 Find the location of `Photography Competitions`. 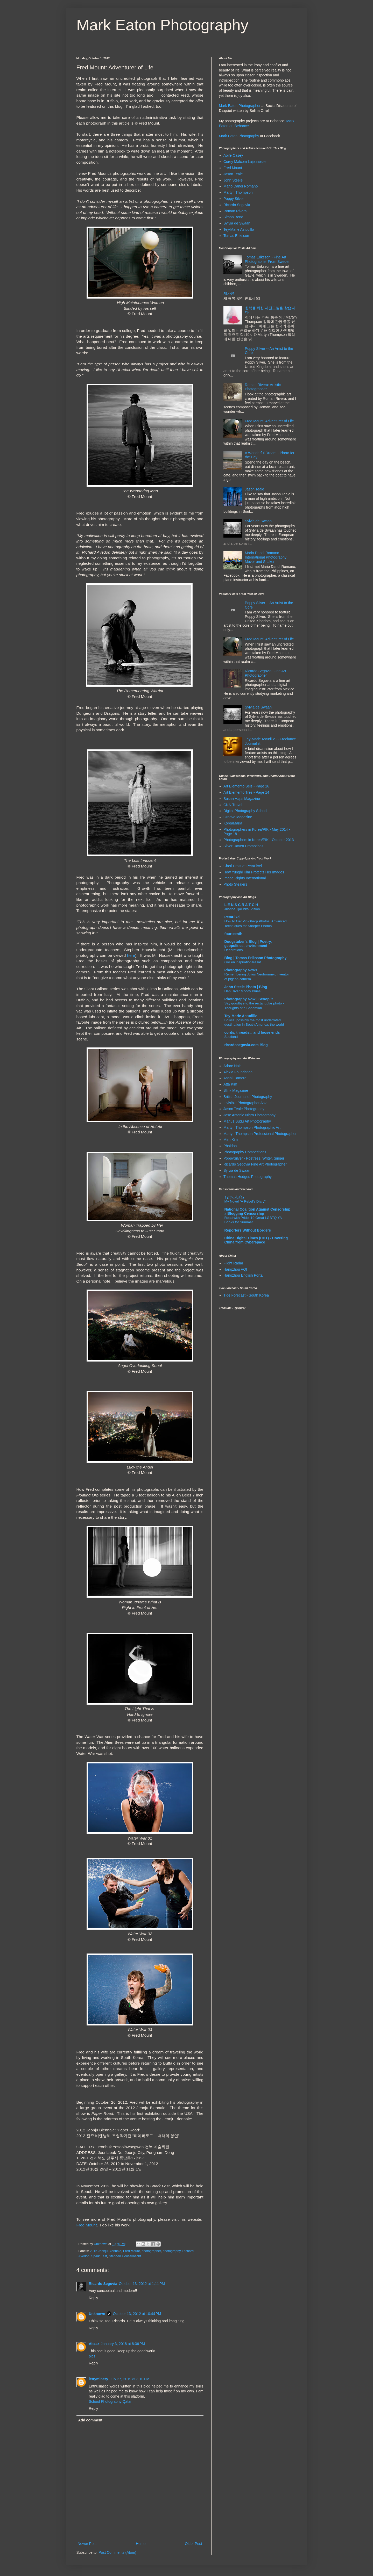

Photography Competitions is located at coordinates (244, 1152).